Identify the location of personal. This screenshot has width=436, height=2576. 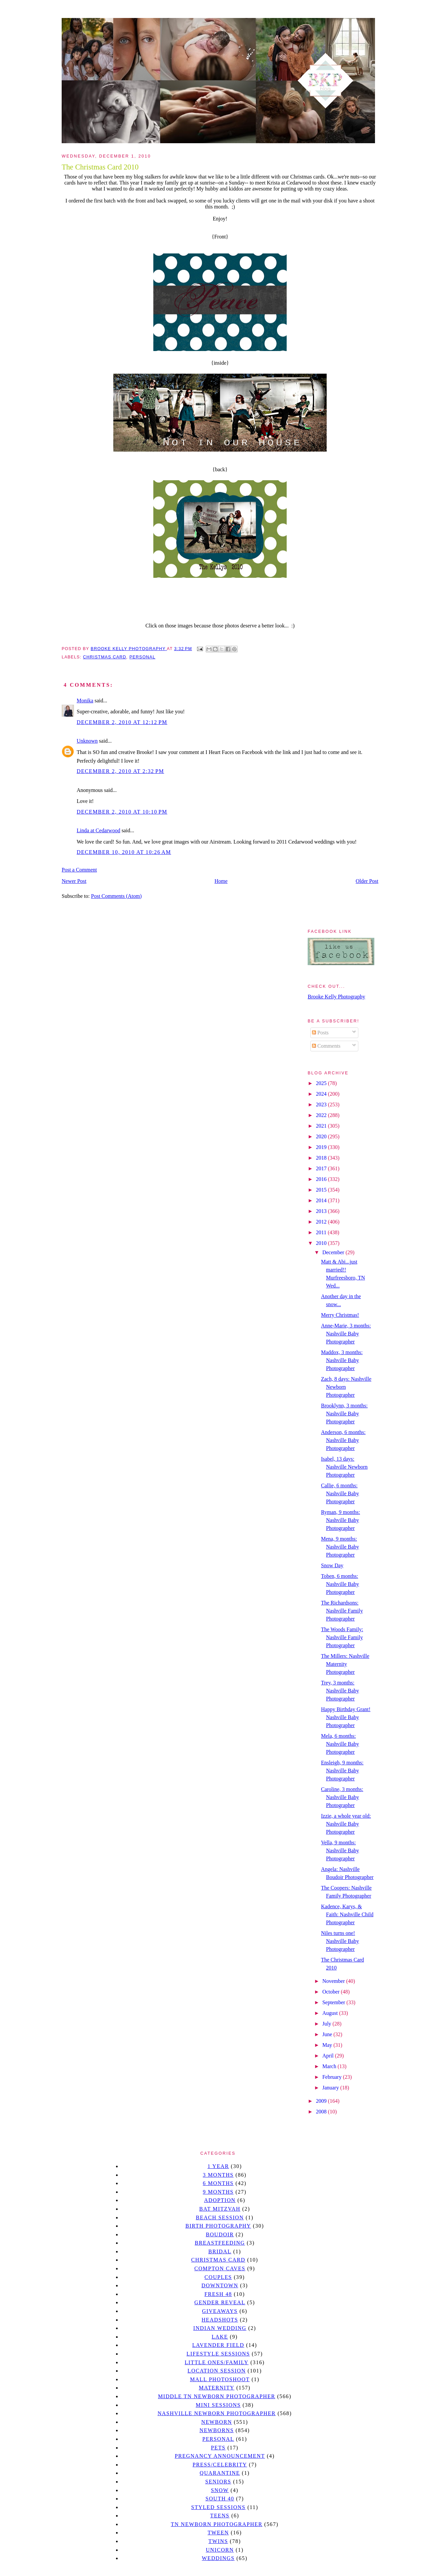
(142, 657).